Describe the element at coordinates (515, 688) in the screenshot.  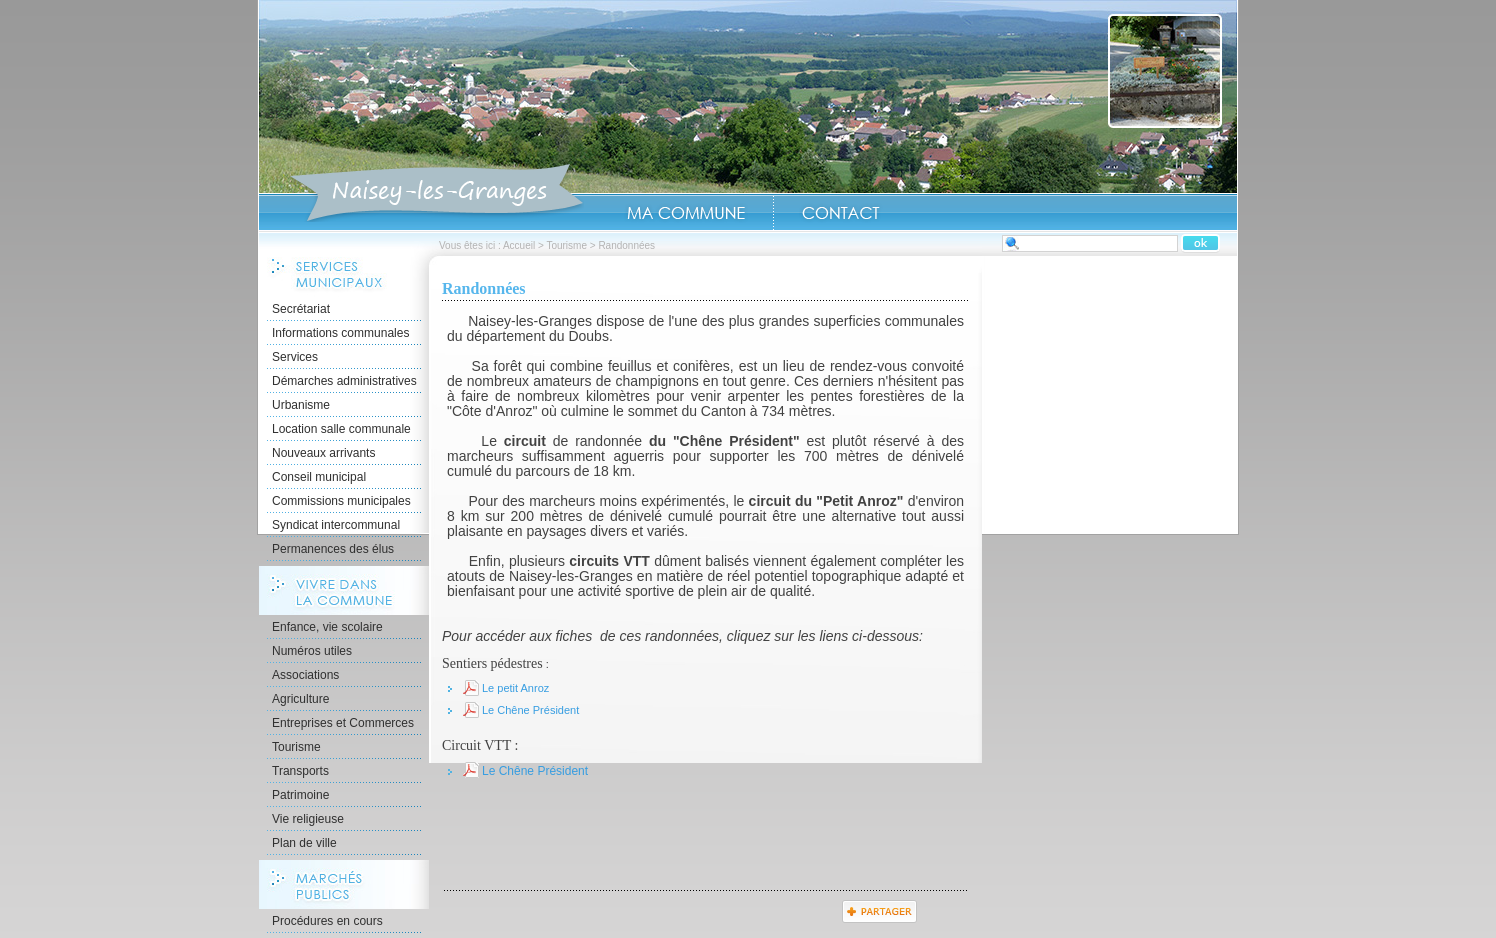
I see `Le petit Anroz` at that location.